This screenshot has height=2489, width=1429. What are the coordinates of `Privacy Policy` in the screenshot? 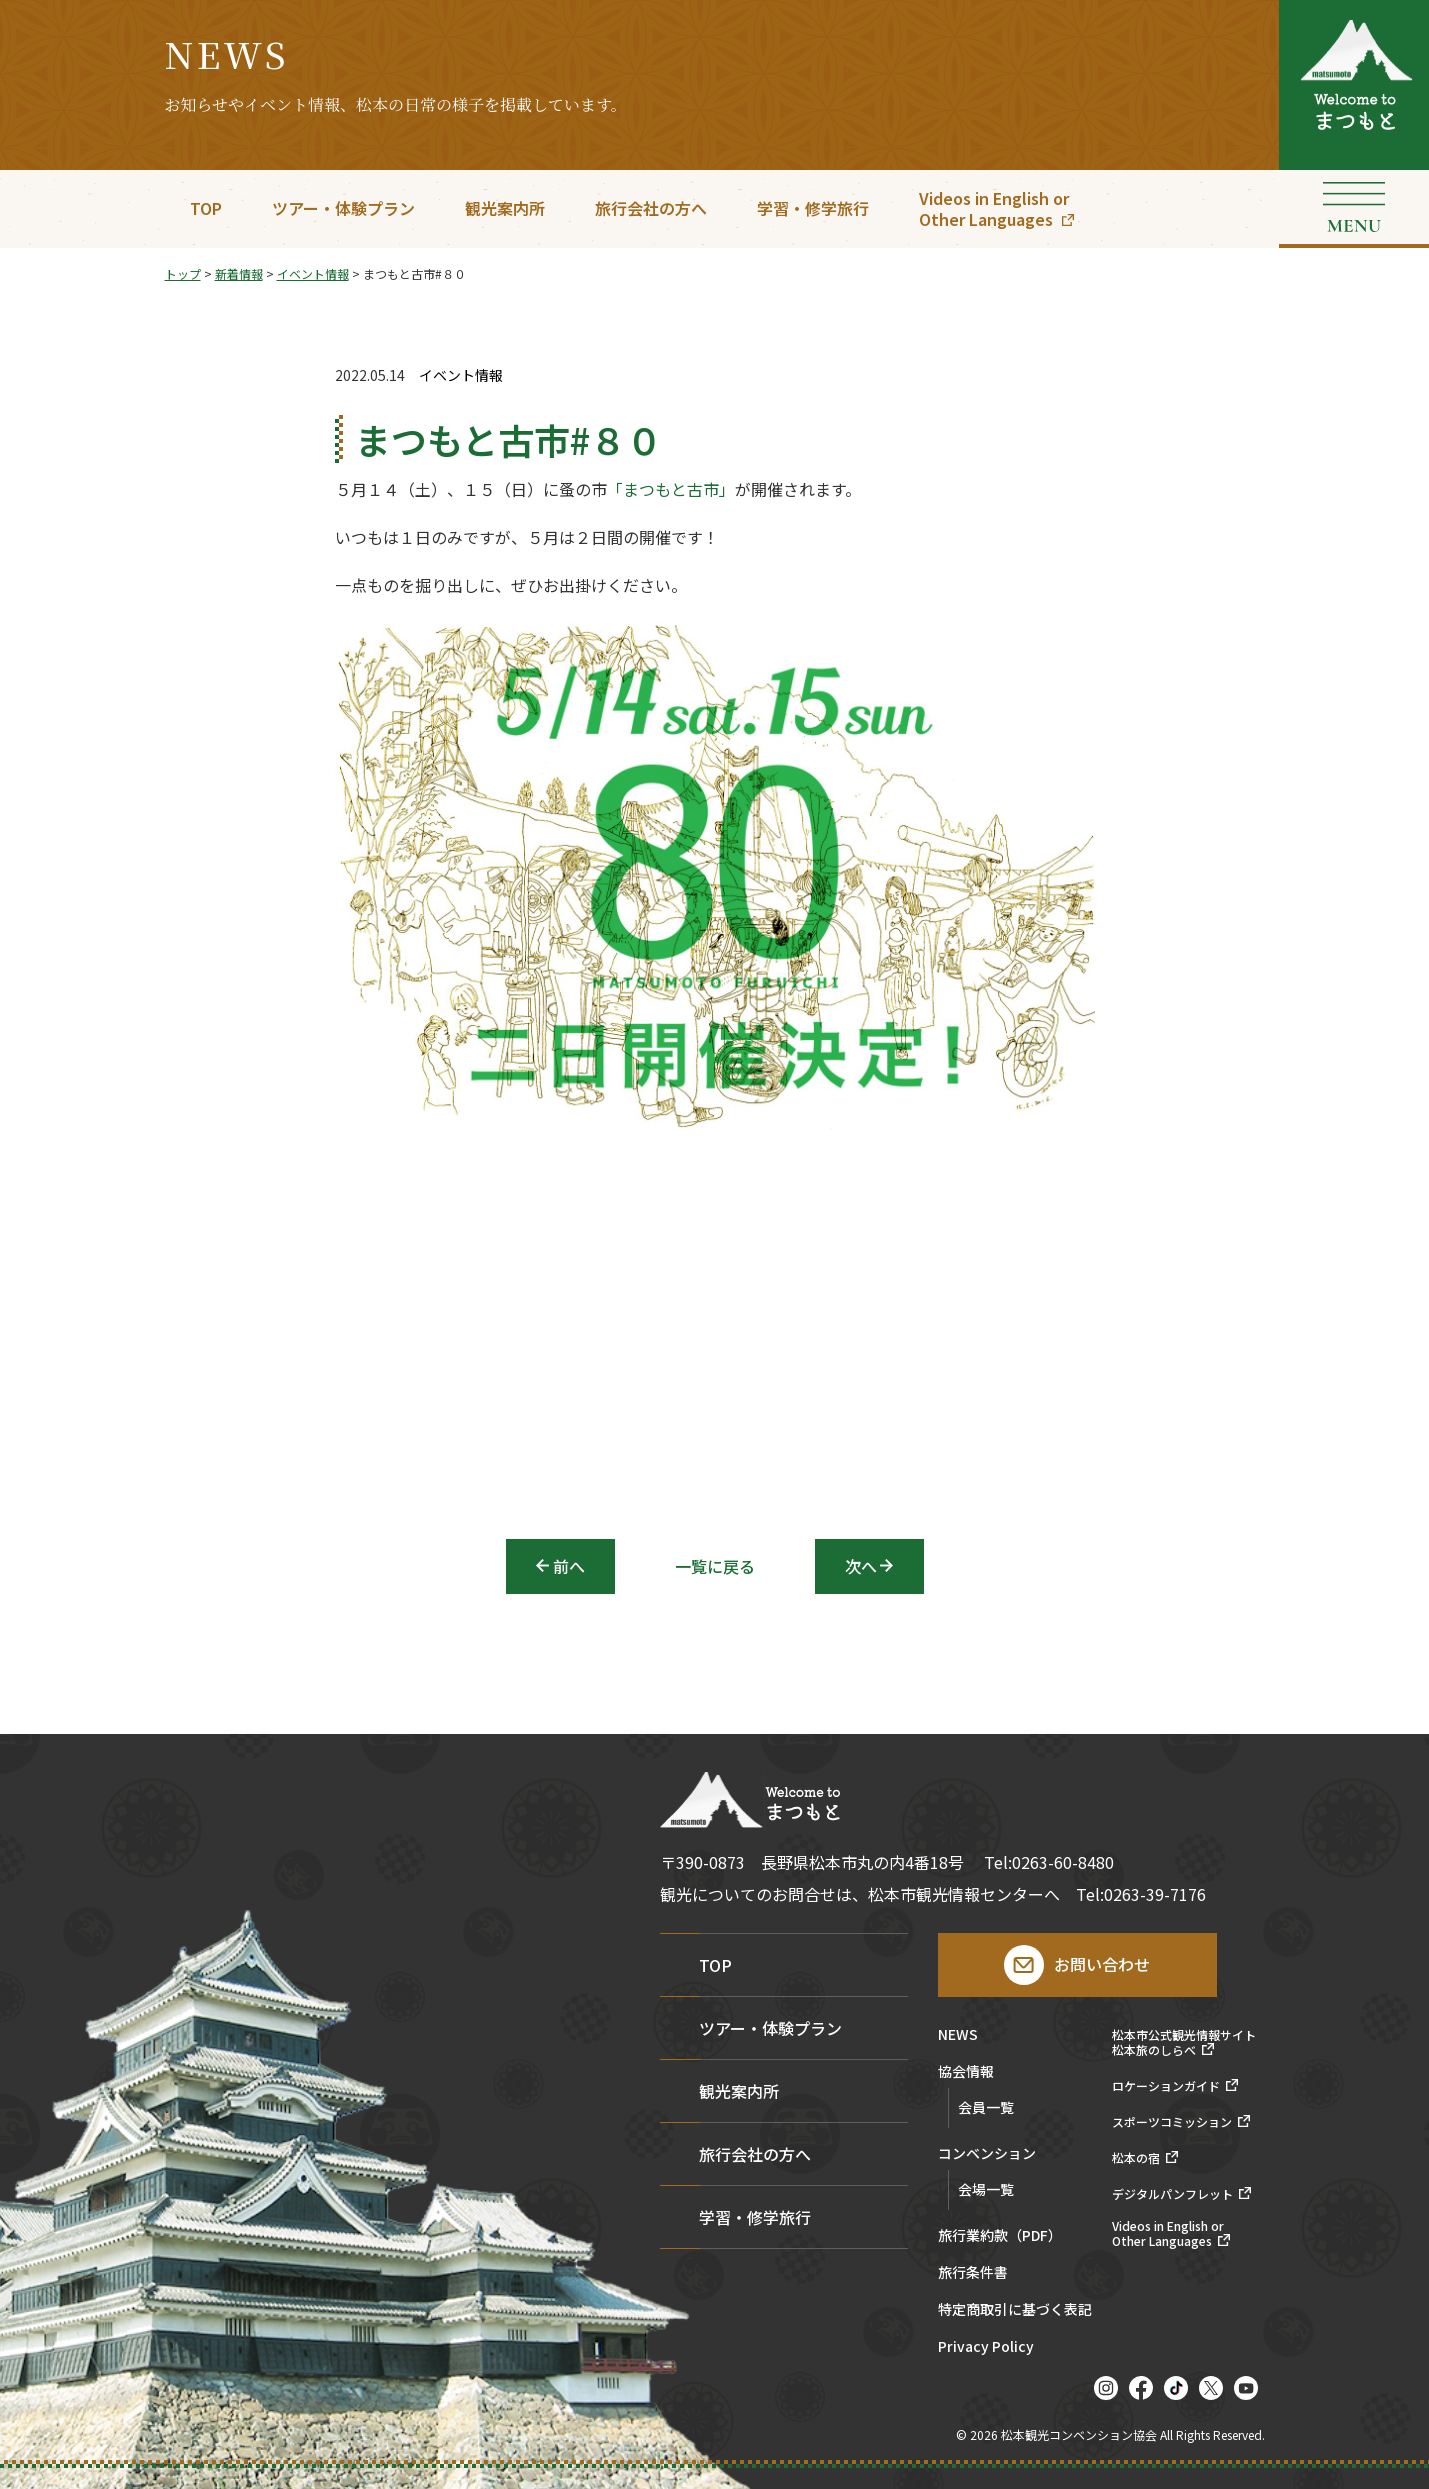 It's located at (986, 2347).